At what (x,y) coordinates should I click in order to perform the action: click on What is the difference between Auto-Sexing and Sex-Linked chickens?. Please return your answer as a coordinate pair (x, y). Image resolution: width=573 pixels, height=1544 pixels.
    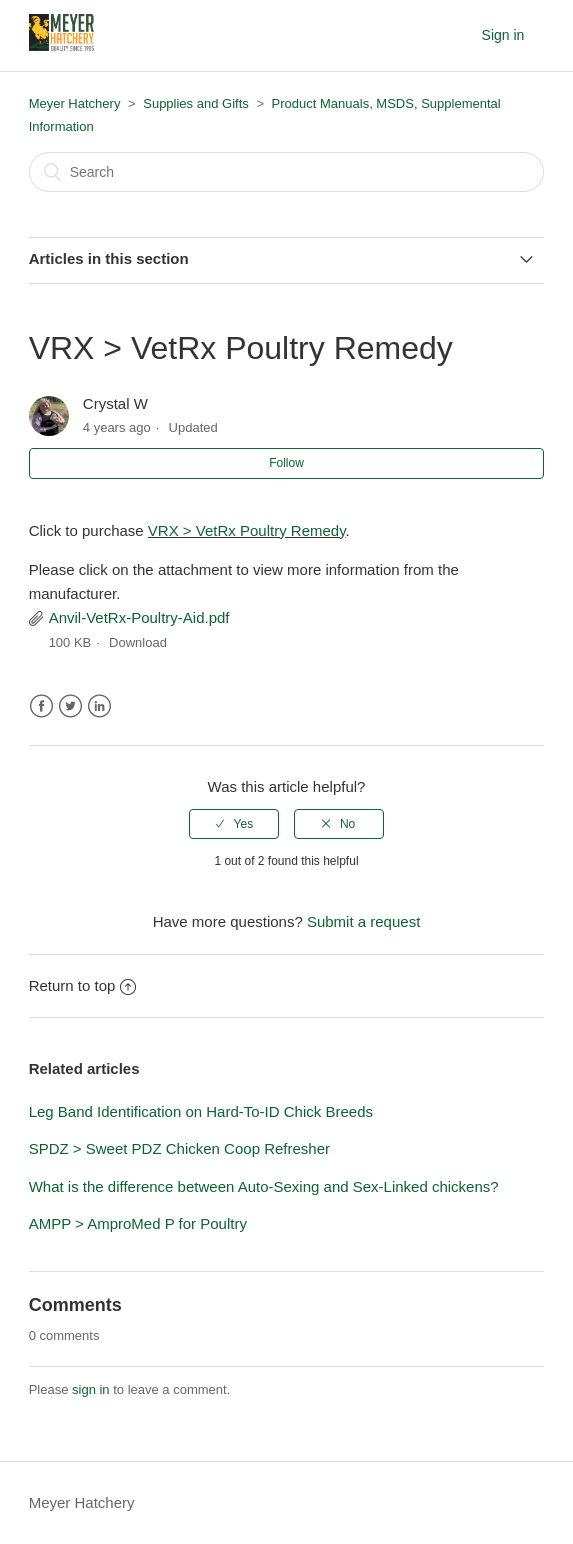
    Looking at the image, I should click on (264, 1186).